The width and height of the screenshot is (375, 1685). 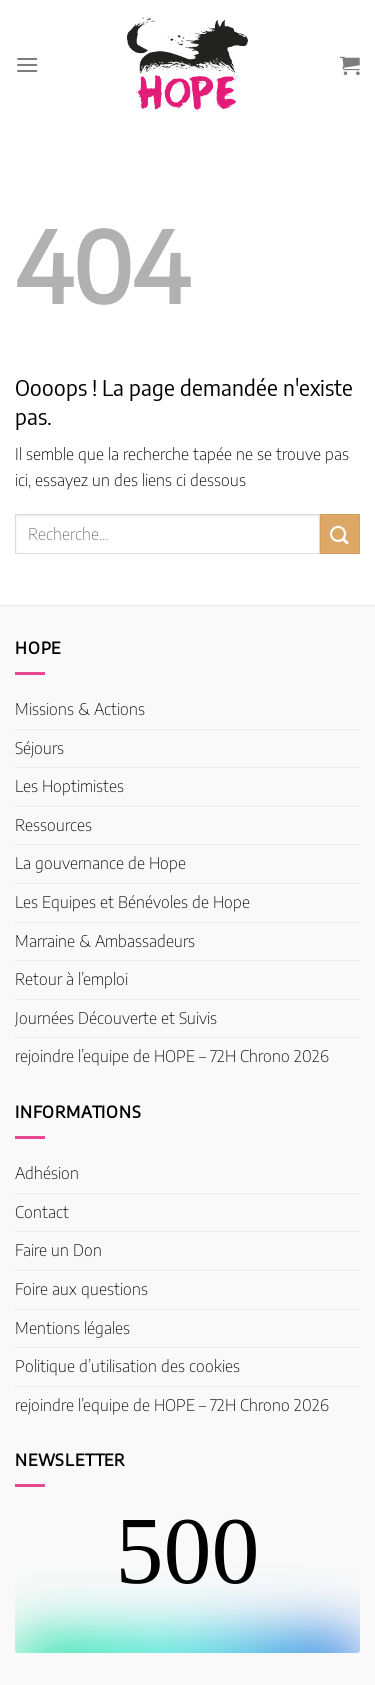 What do you see at coordinates (71, 979) in the screenshot?
I see `Retour à l’emploi` at bounding box center [71, 979].